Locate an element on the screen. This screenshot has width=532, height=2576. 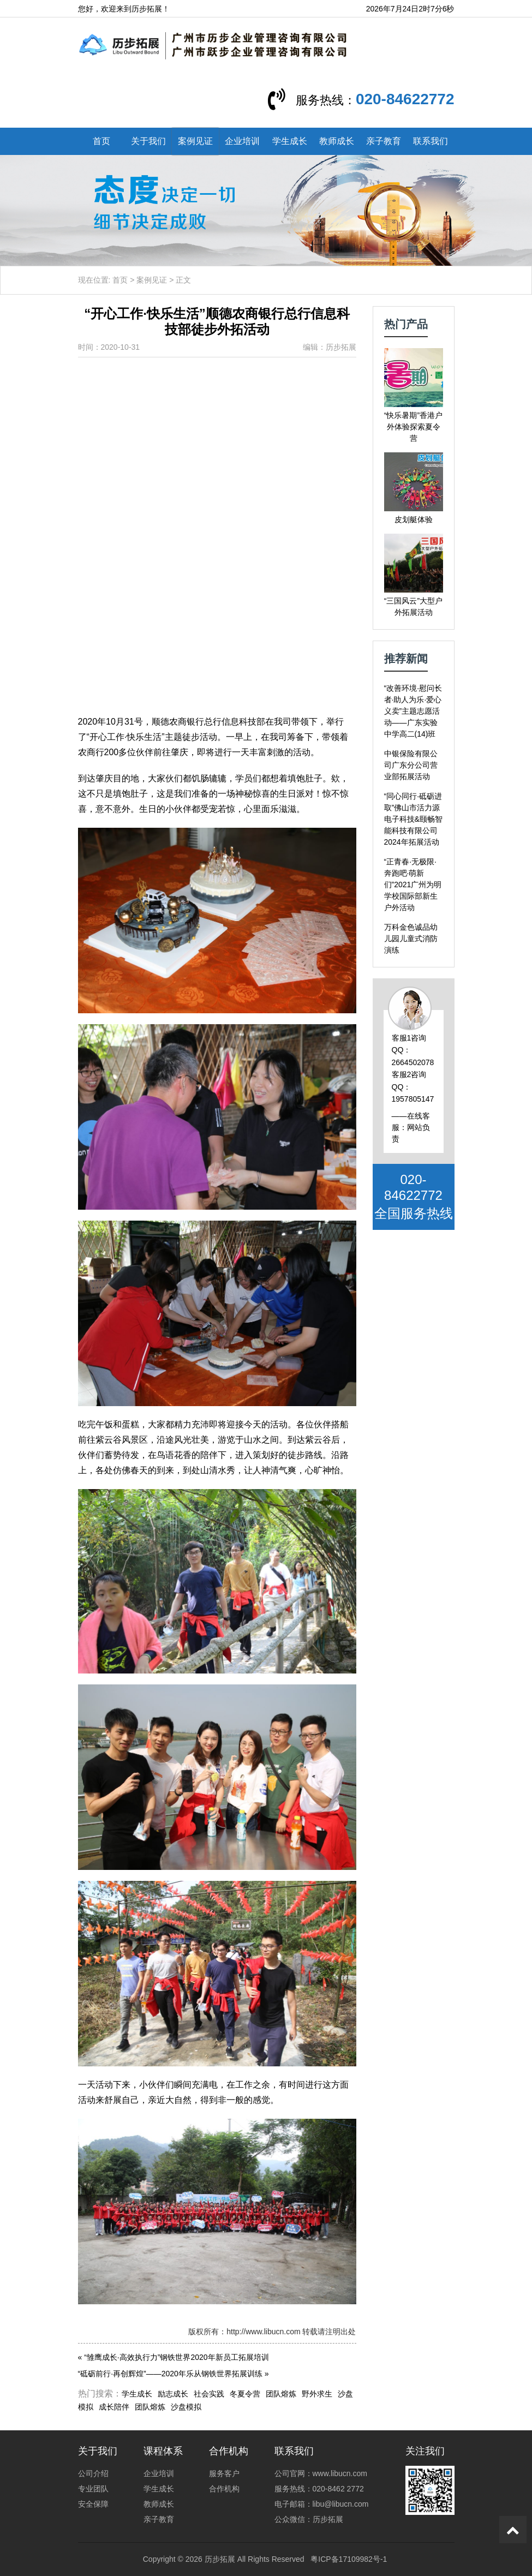
沙盘模拟 is located at coordinates (186, 2406).